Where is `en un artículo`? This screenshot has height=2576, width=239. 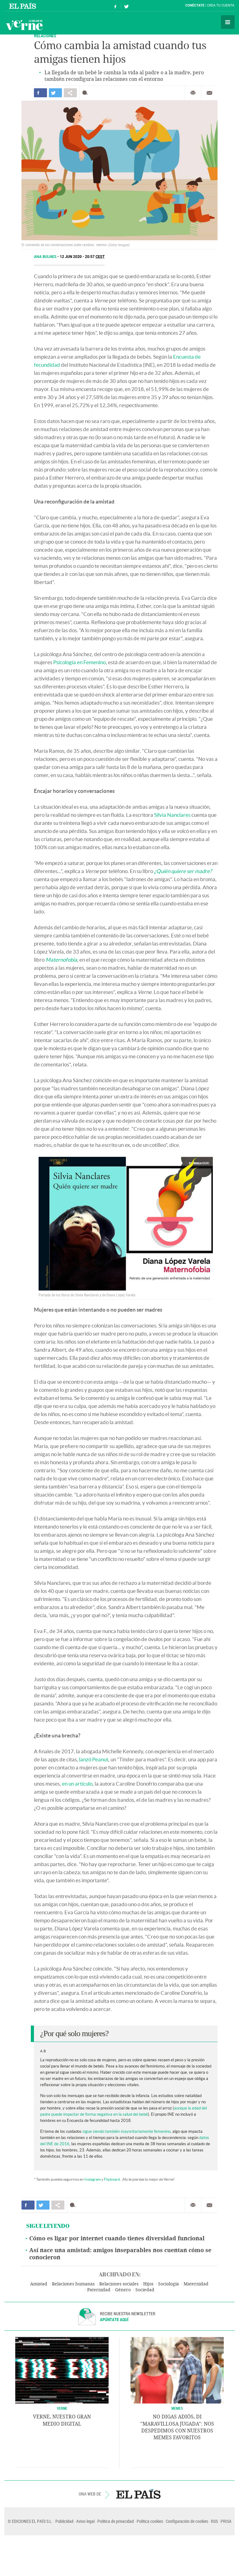 en un artículo is located at coordinates (77, 1784).